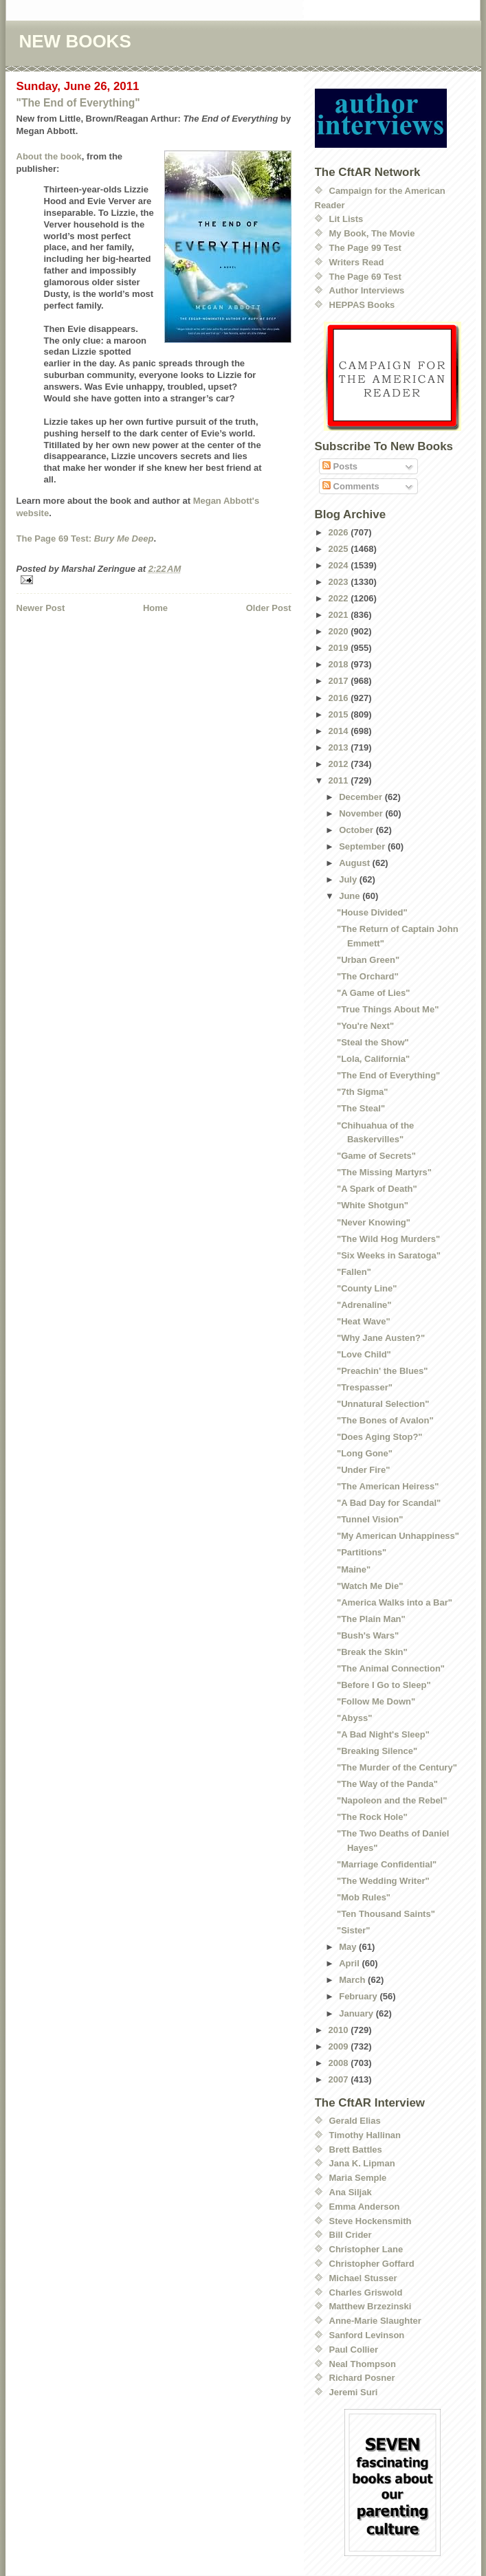 The width and height of the screenshot is (486, 2576). I want to click on 2014, so click(340, 731).